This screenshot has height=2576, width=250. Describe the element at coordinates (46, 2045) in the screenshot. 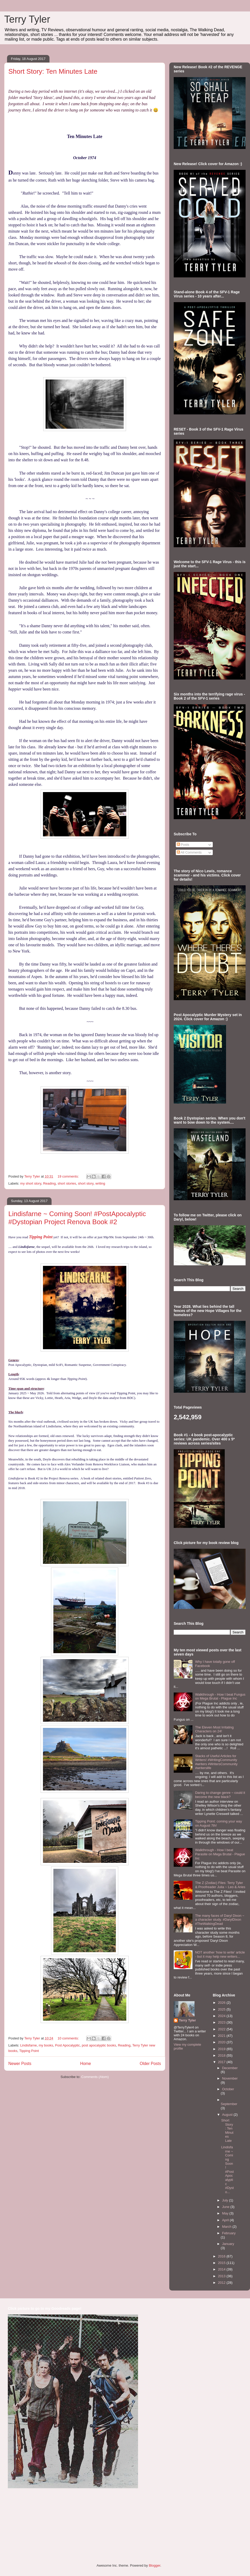

I see `my books` at that location.